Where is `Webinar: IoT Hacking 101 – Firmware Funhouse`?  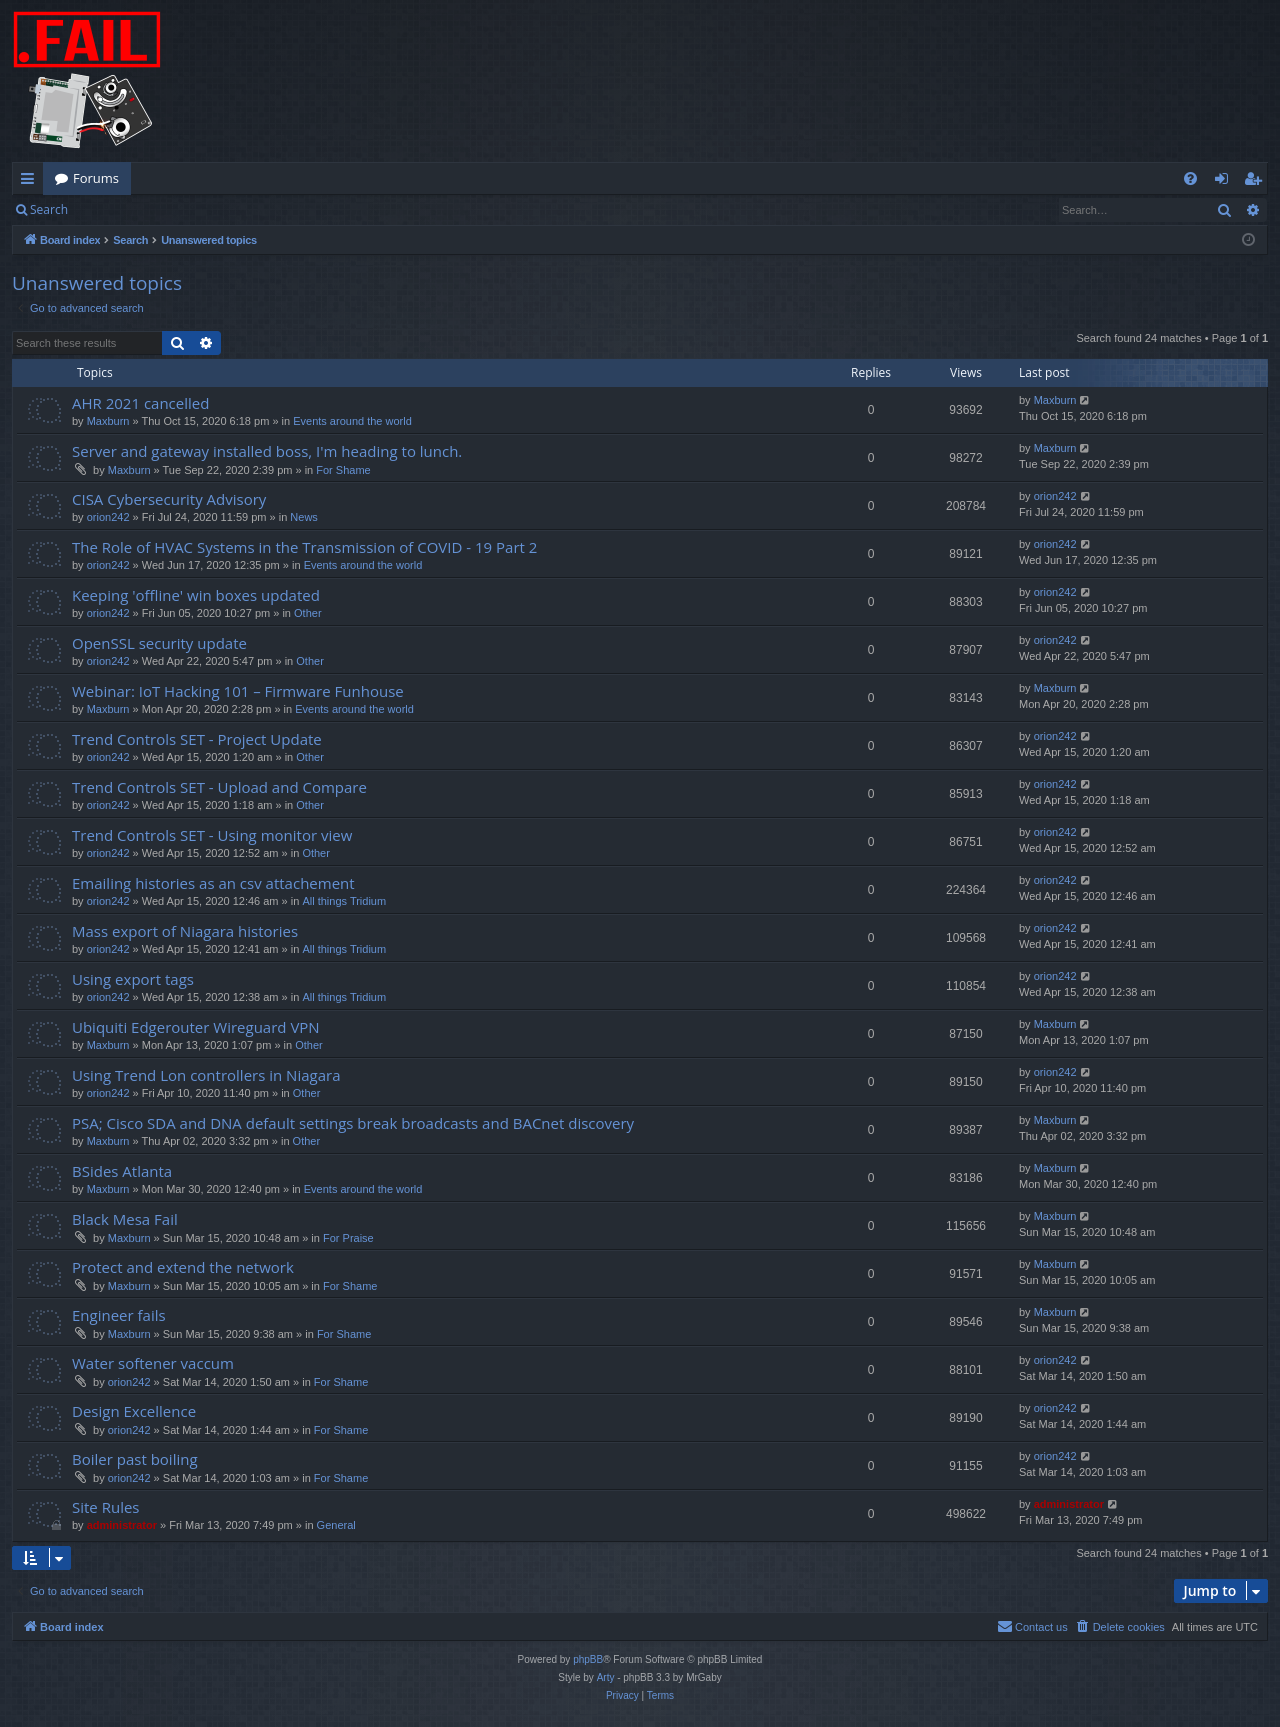 Webinar: IoT Hacking 101 – Firmware Funhouse is located at coordinates (238, 691).